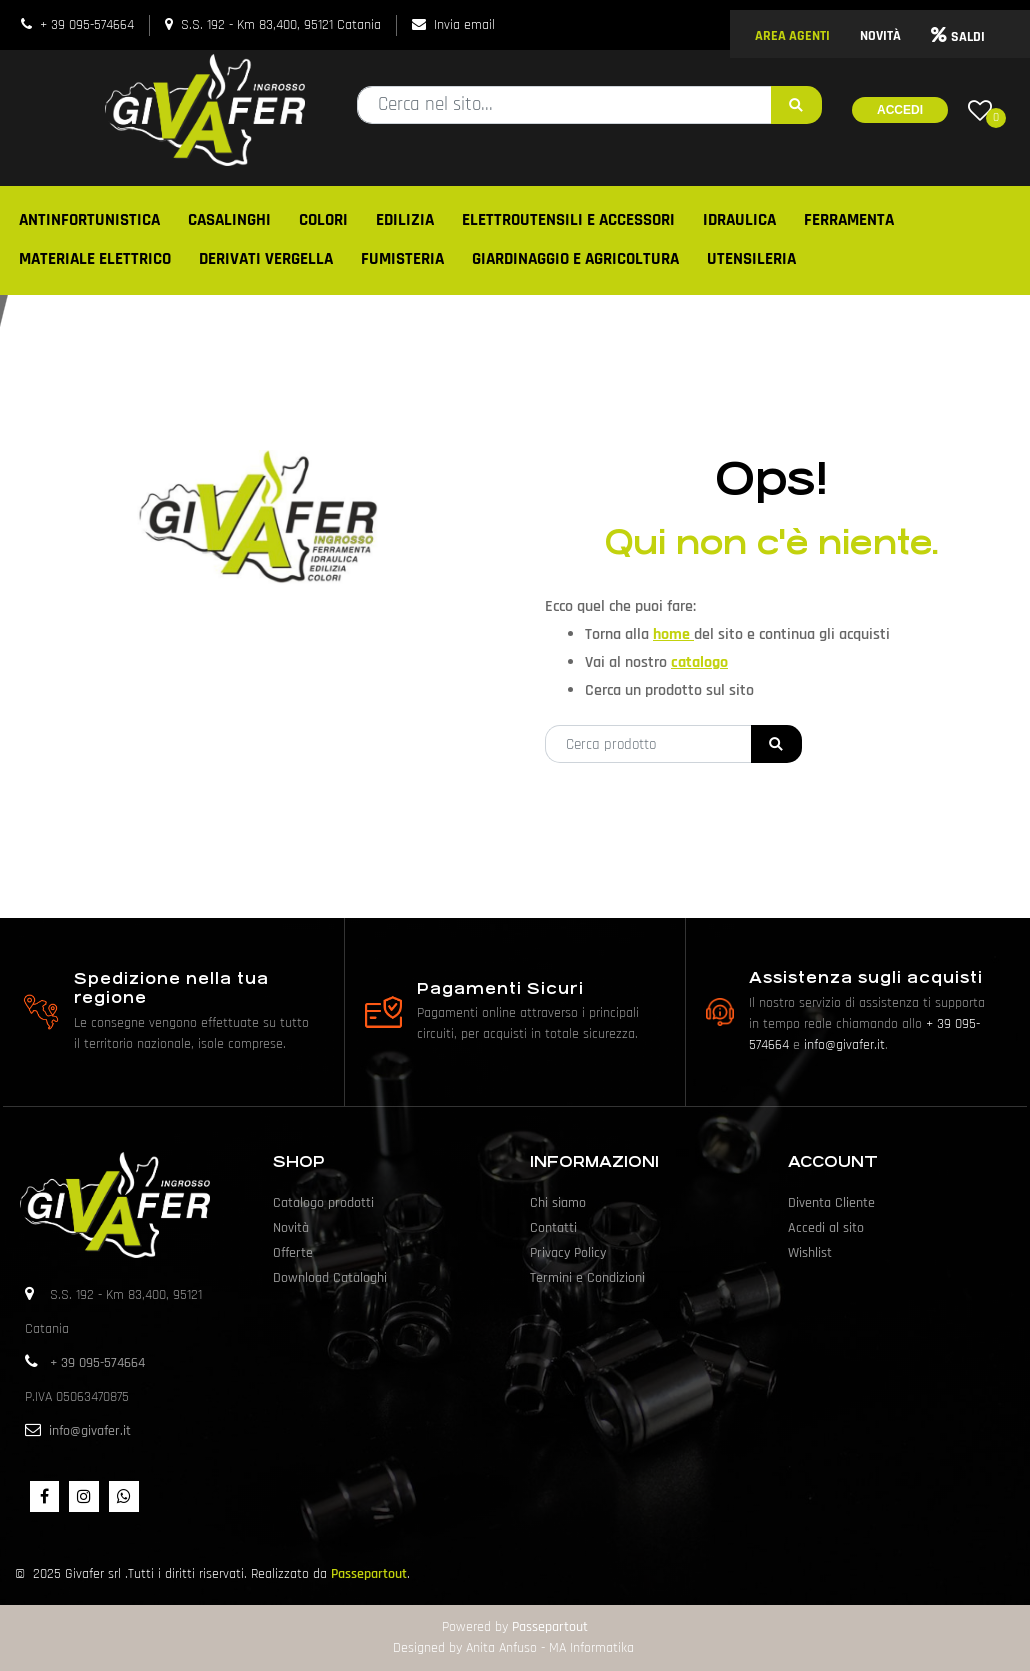 The height and width of the screenshot is (1671, 1030). Describe the element at coordinates (751, 259) in the screenshot. I see `UTENSILERIA` at that location.